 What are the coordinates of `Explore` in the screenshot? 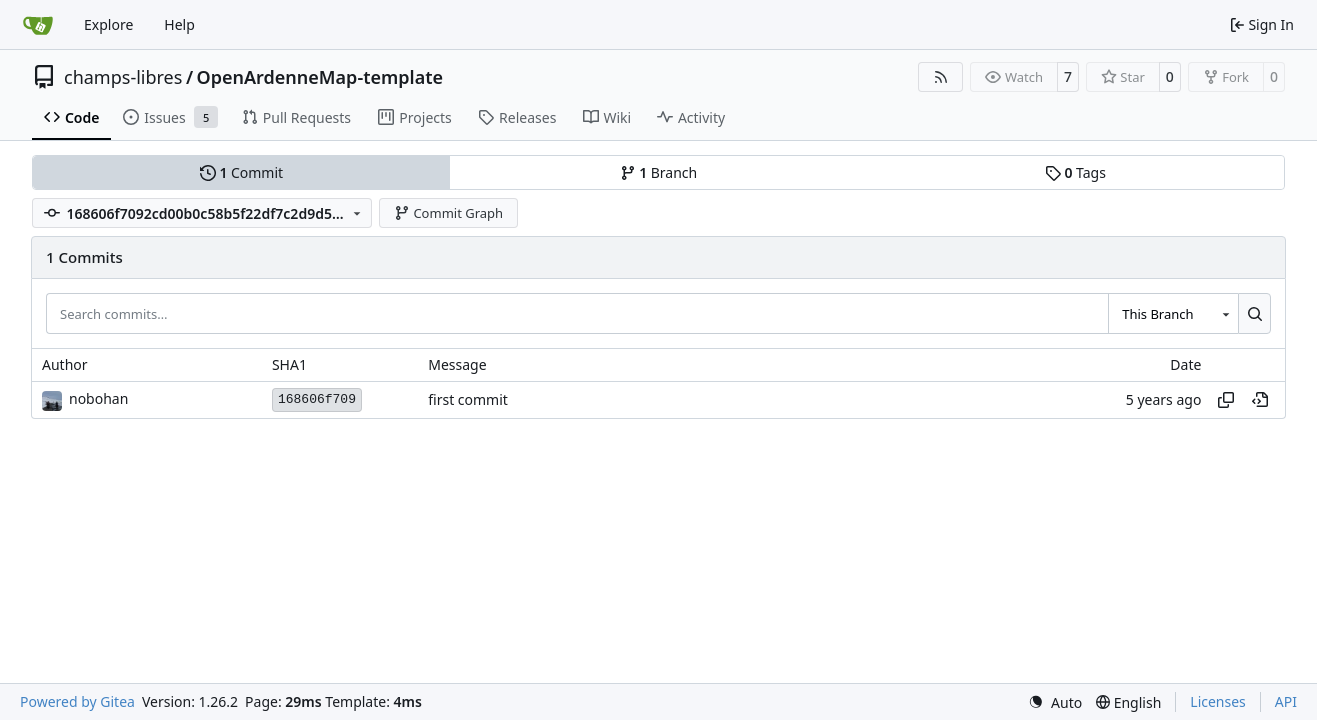 It's located at (108, 24).